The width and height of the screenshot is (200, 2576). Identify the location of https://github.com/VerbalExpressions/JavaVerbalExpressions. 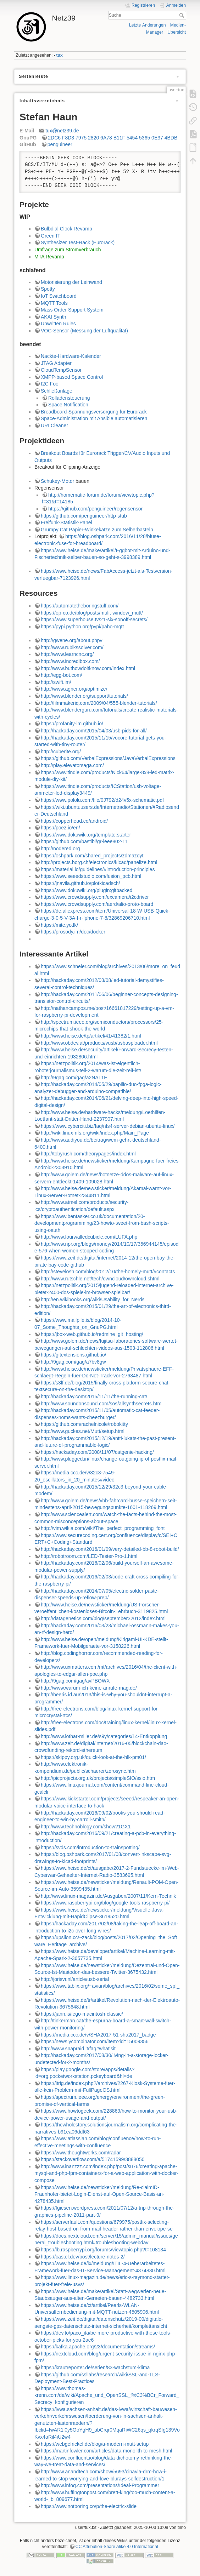
(108, 758).